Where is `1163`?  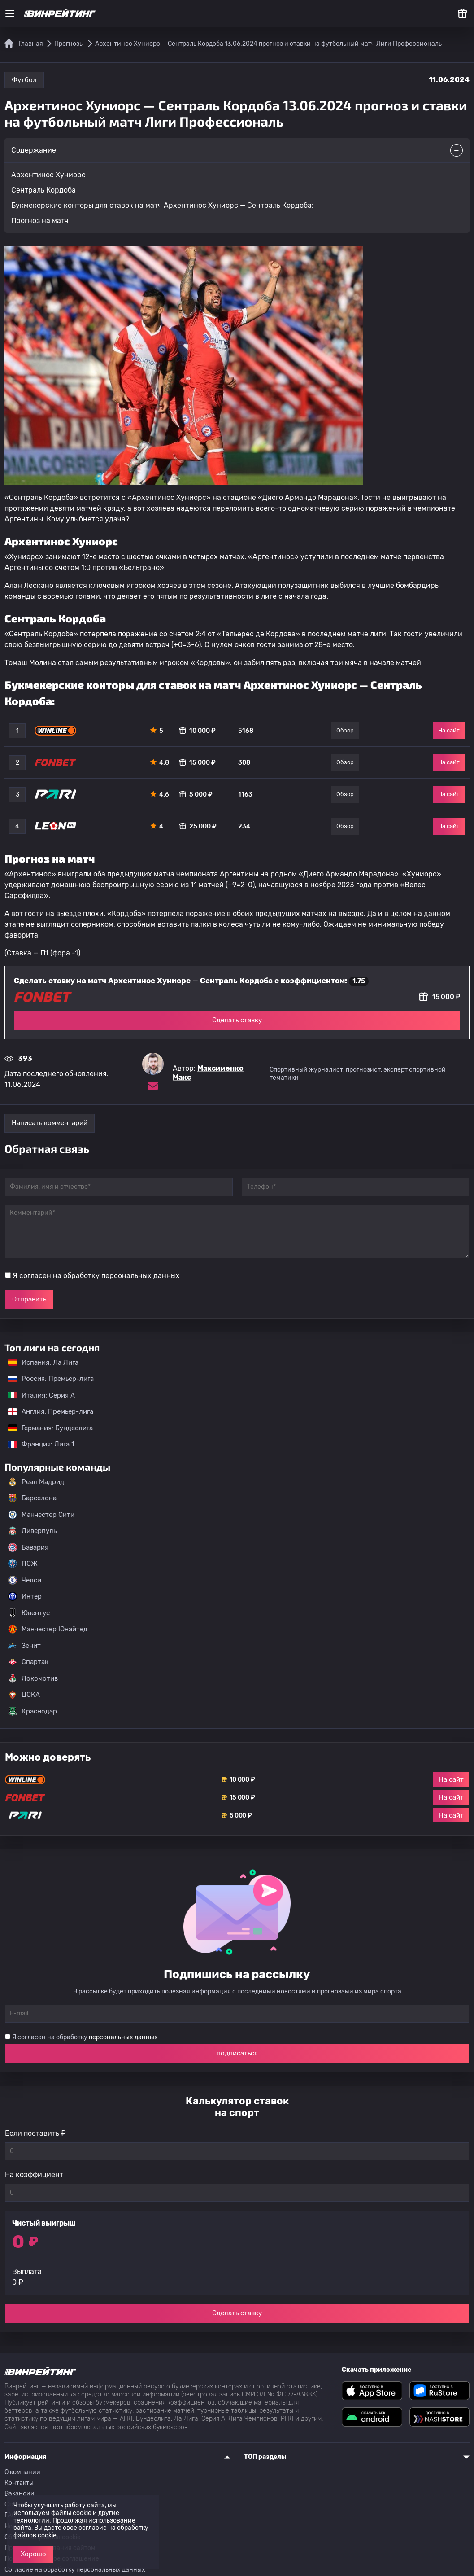 1163 is located at coordinates (245, 794).